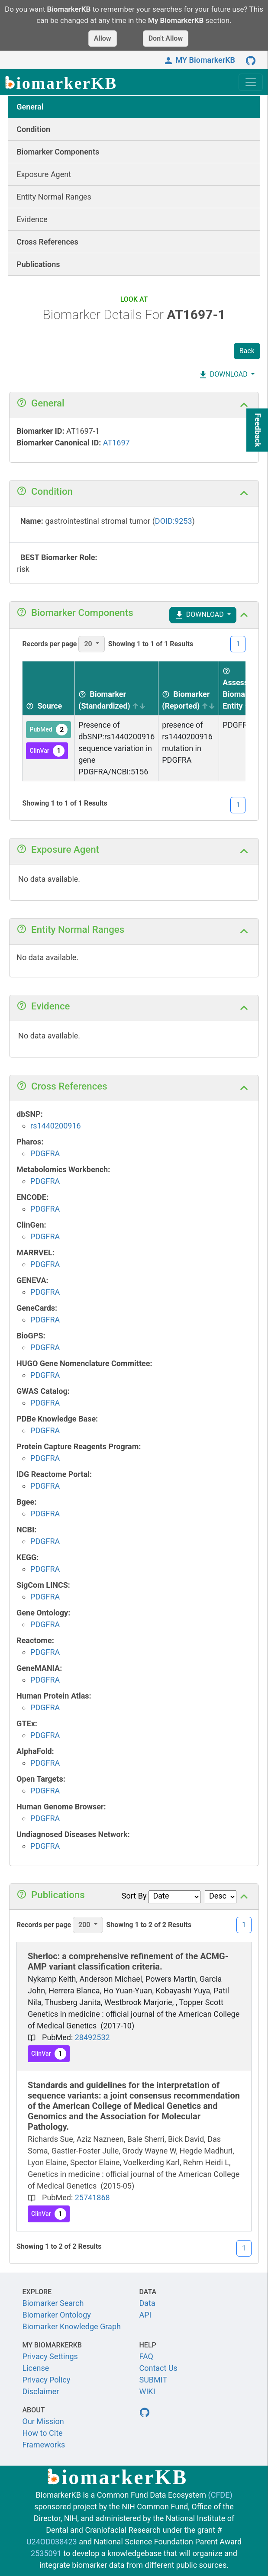 The height and width of the screenshot is (2576, 268). I want to click on How to Cite, so click(43, 2432).